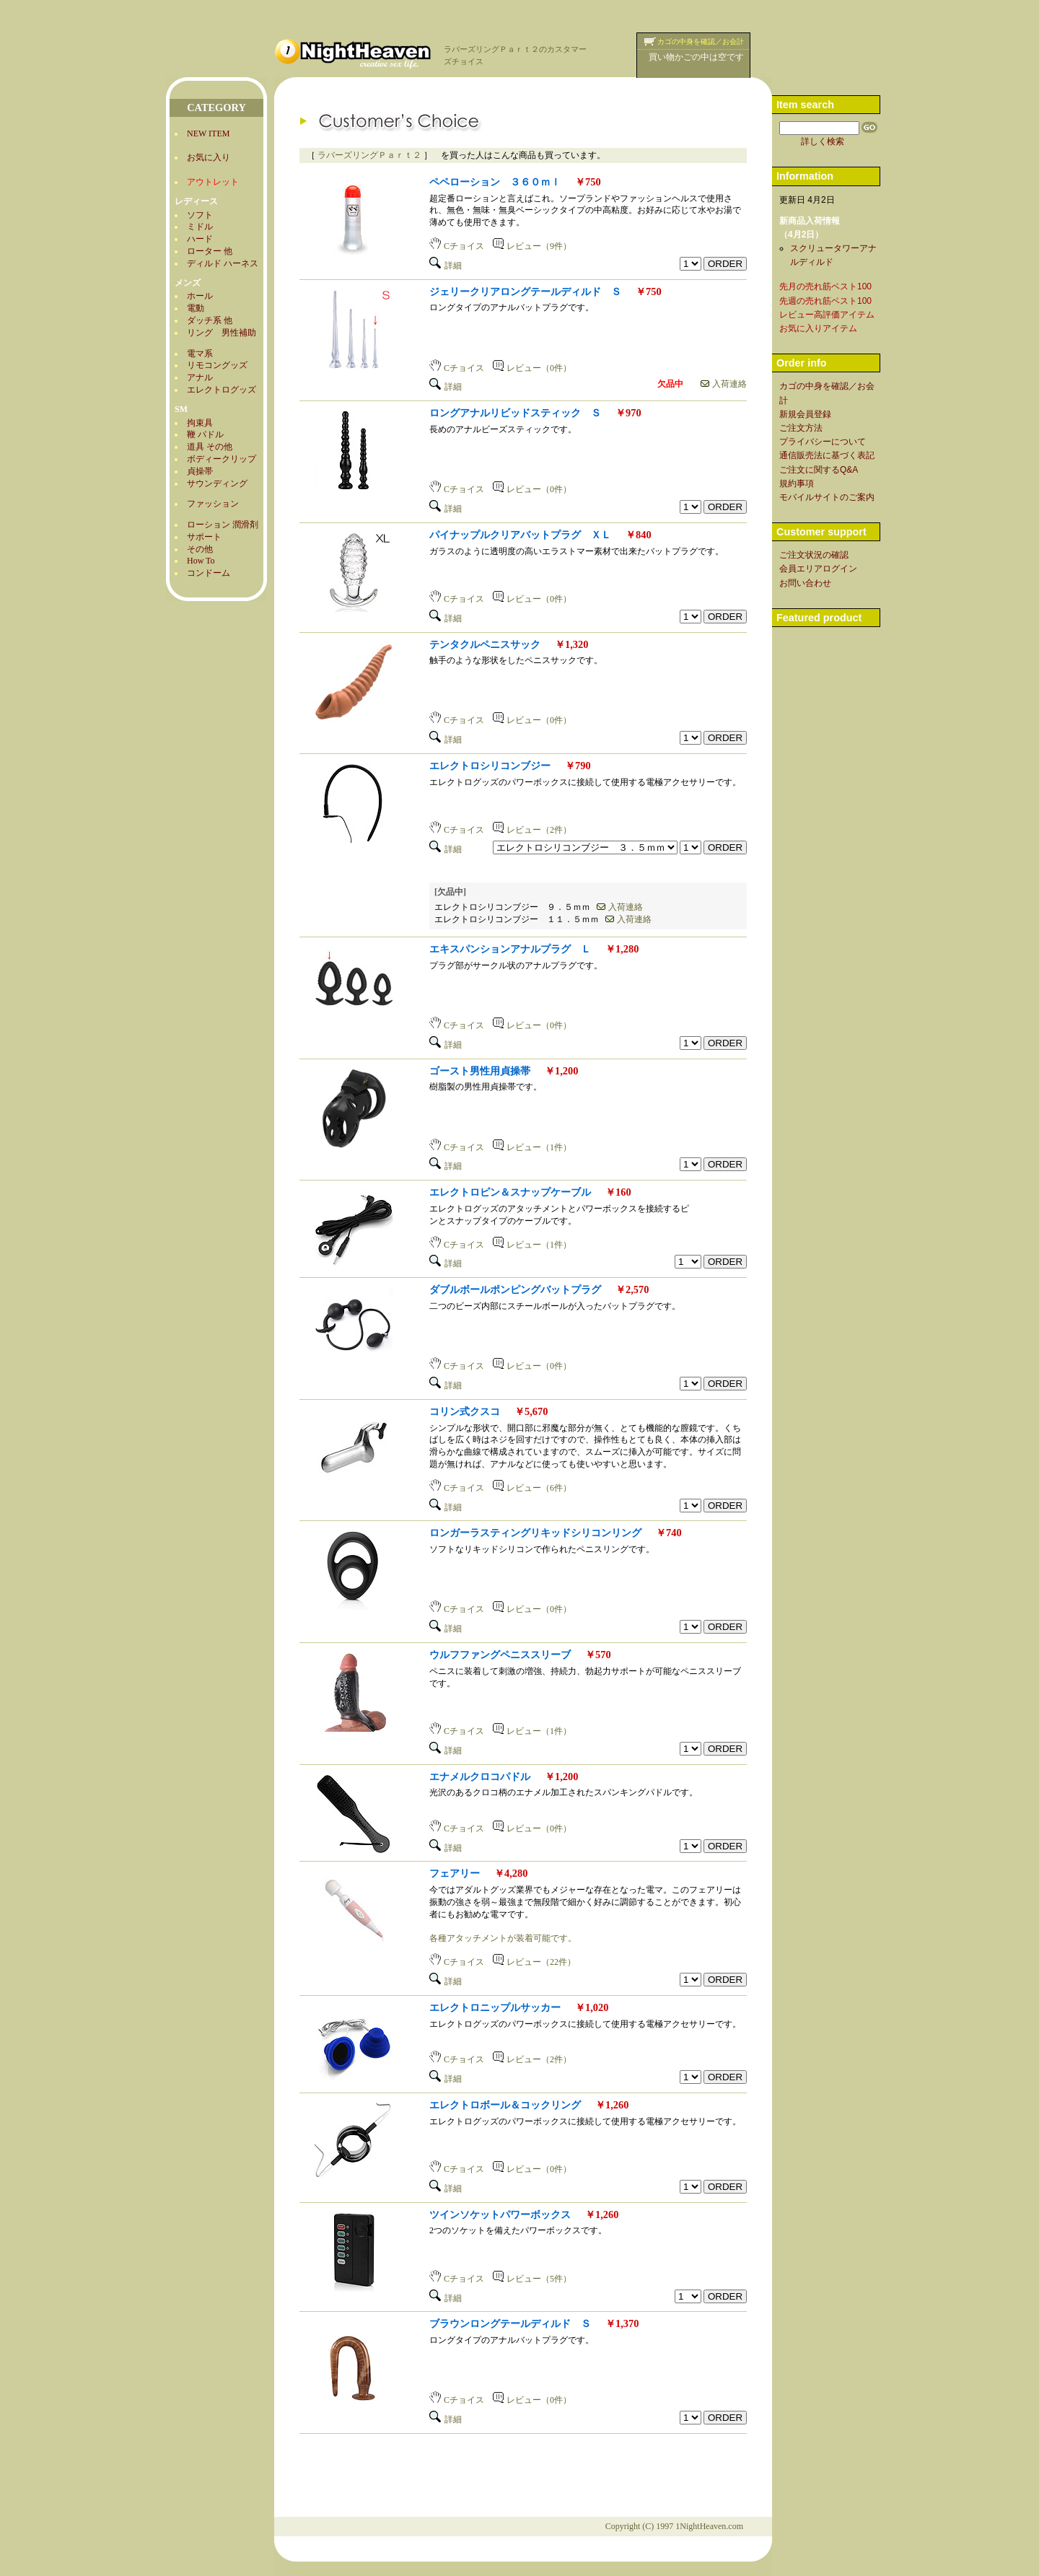  What do you see at coordinates (826, 455) in the screenshot?
I see `通信販売法に基づく表記` at bounding box center [826, 455].